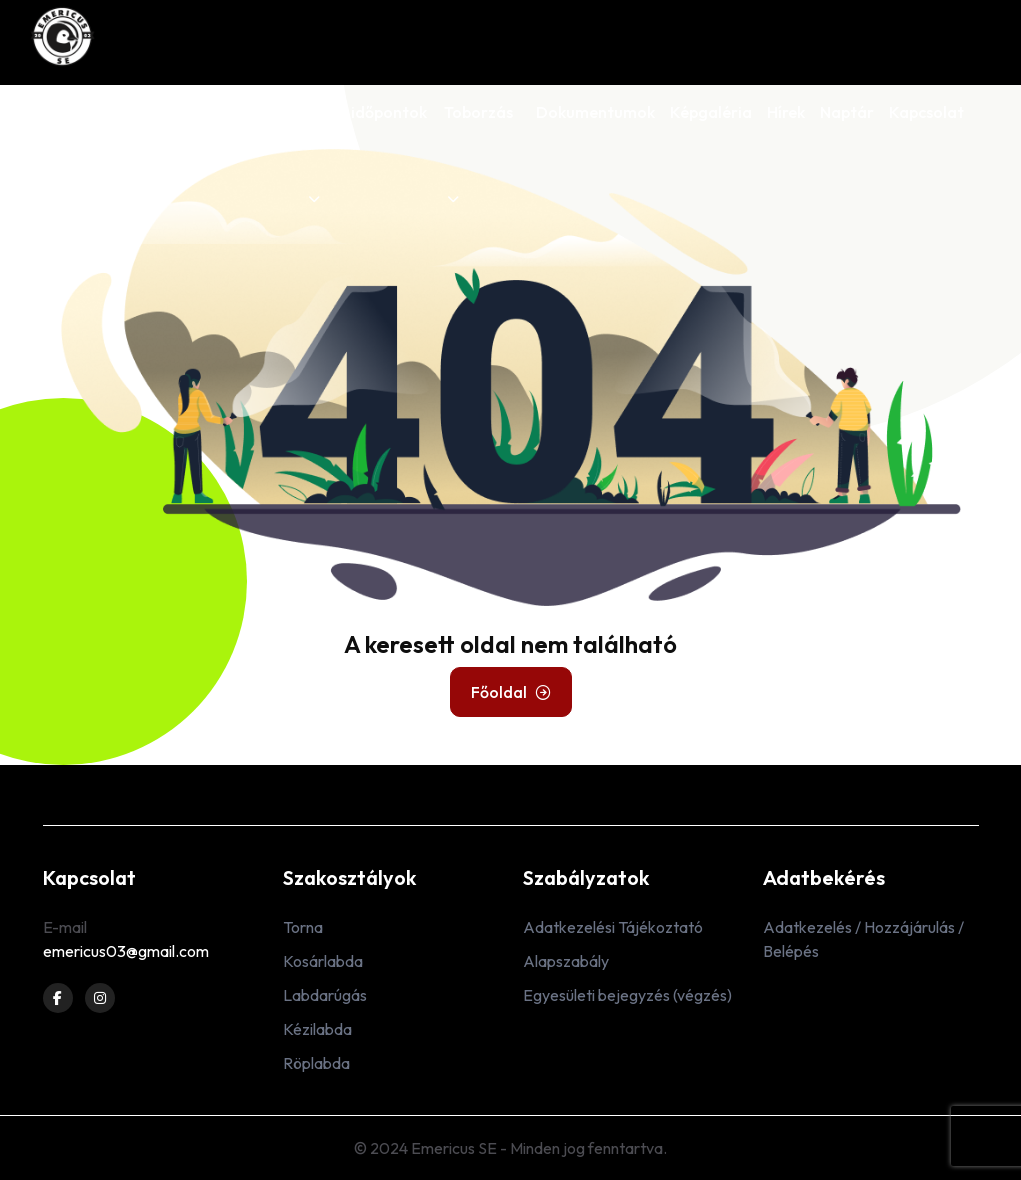 This screenshot has height=1180, width=1021. I want to click on Alapszabály, so click(566, 961).